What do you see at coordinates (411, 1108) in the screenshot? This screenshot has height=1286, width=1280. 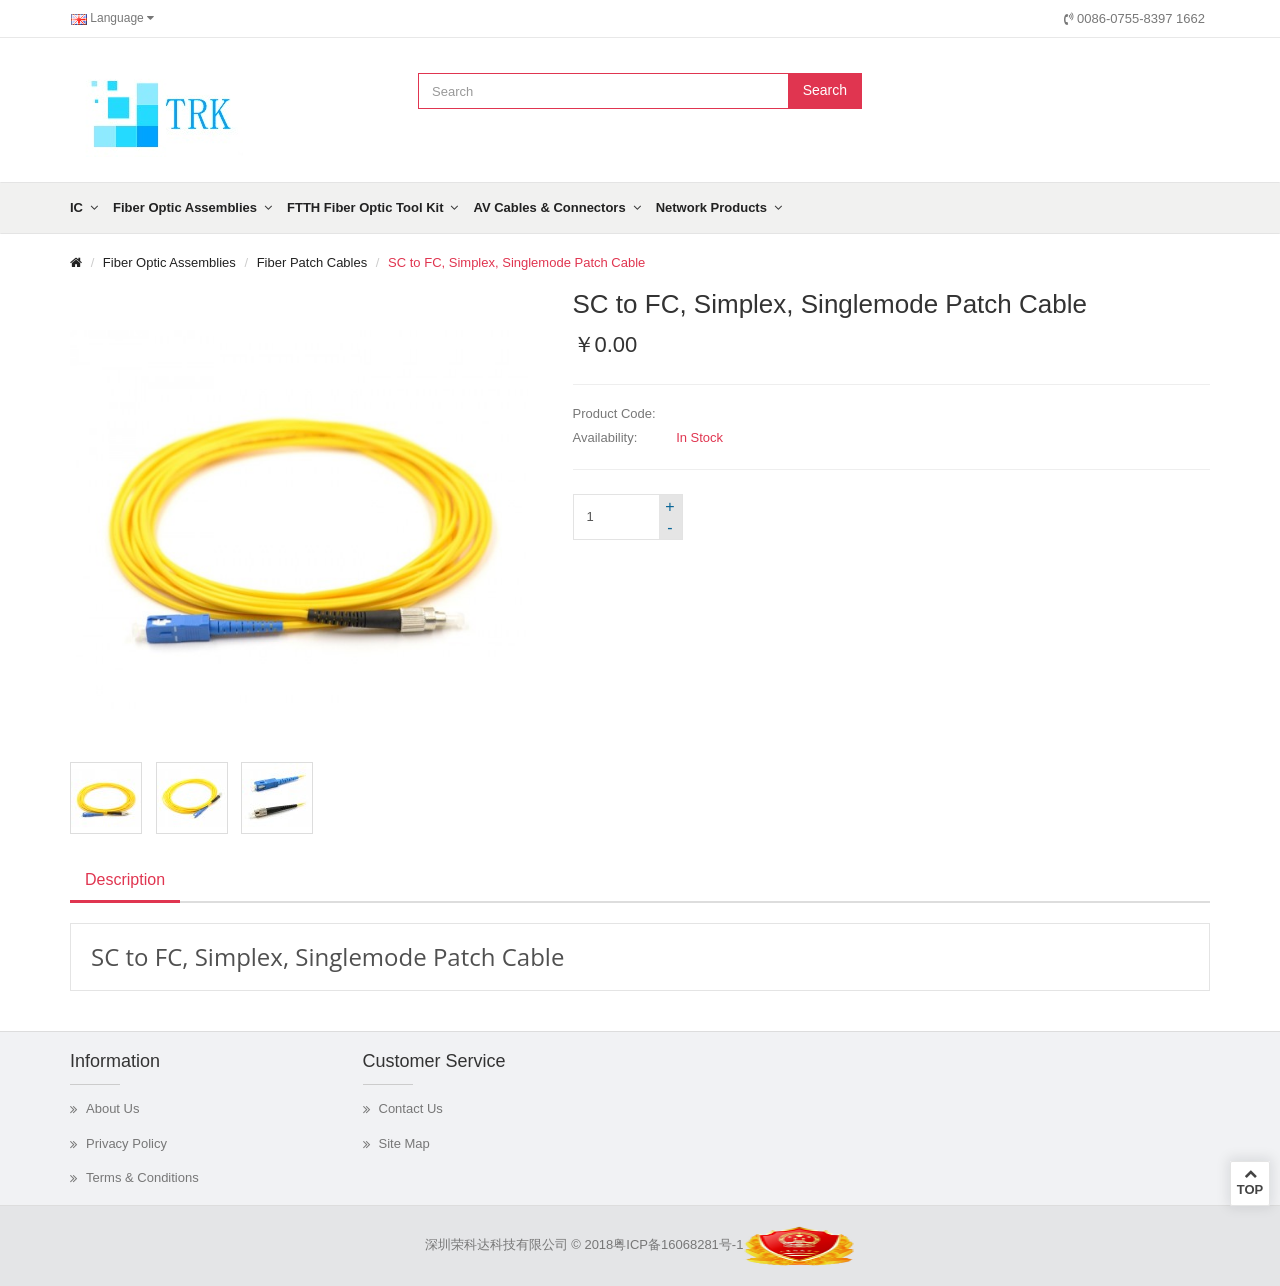 I see `Contact Us` at bounding box center [411, 1108].